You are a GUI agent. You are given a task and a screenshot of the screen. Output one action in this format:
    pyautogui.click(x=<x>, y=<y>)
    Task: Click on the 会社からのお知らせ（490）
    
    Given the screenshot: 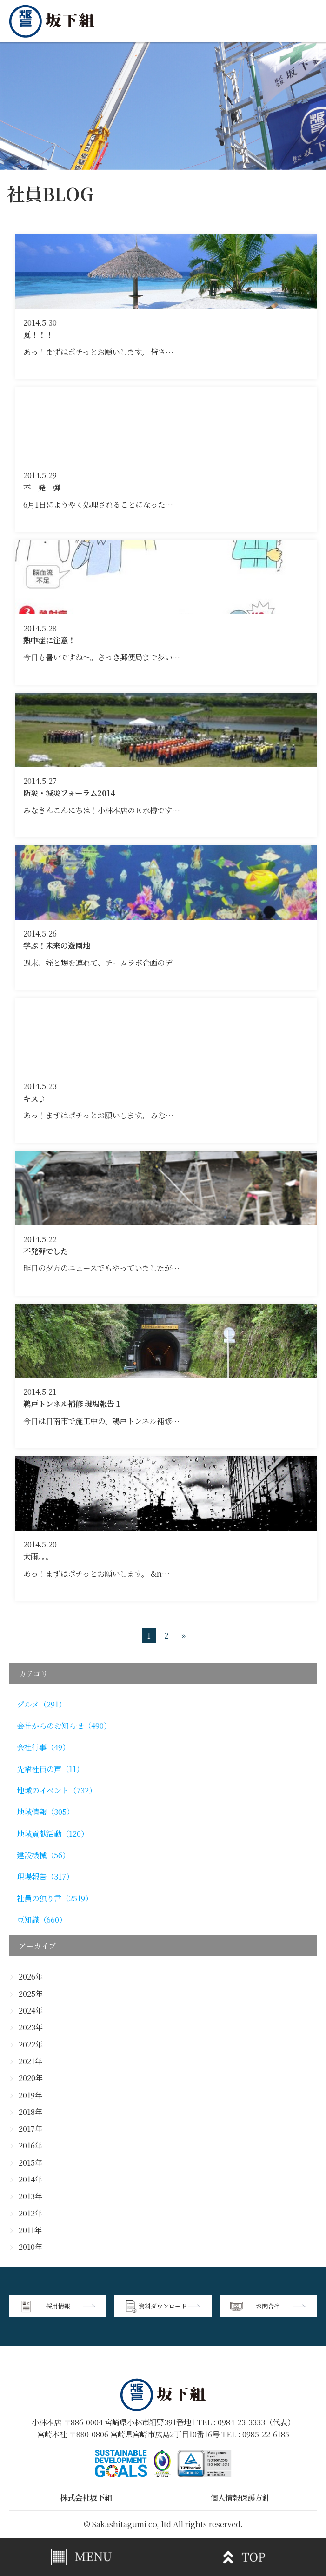 What is the action you would take?
    pyautogui.click(x=64, y=1725)
    